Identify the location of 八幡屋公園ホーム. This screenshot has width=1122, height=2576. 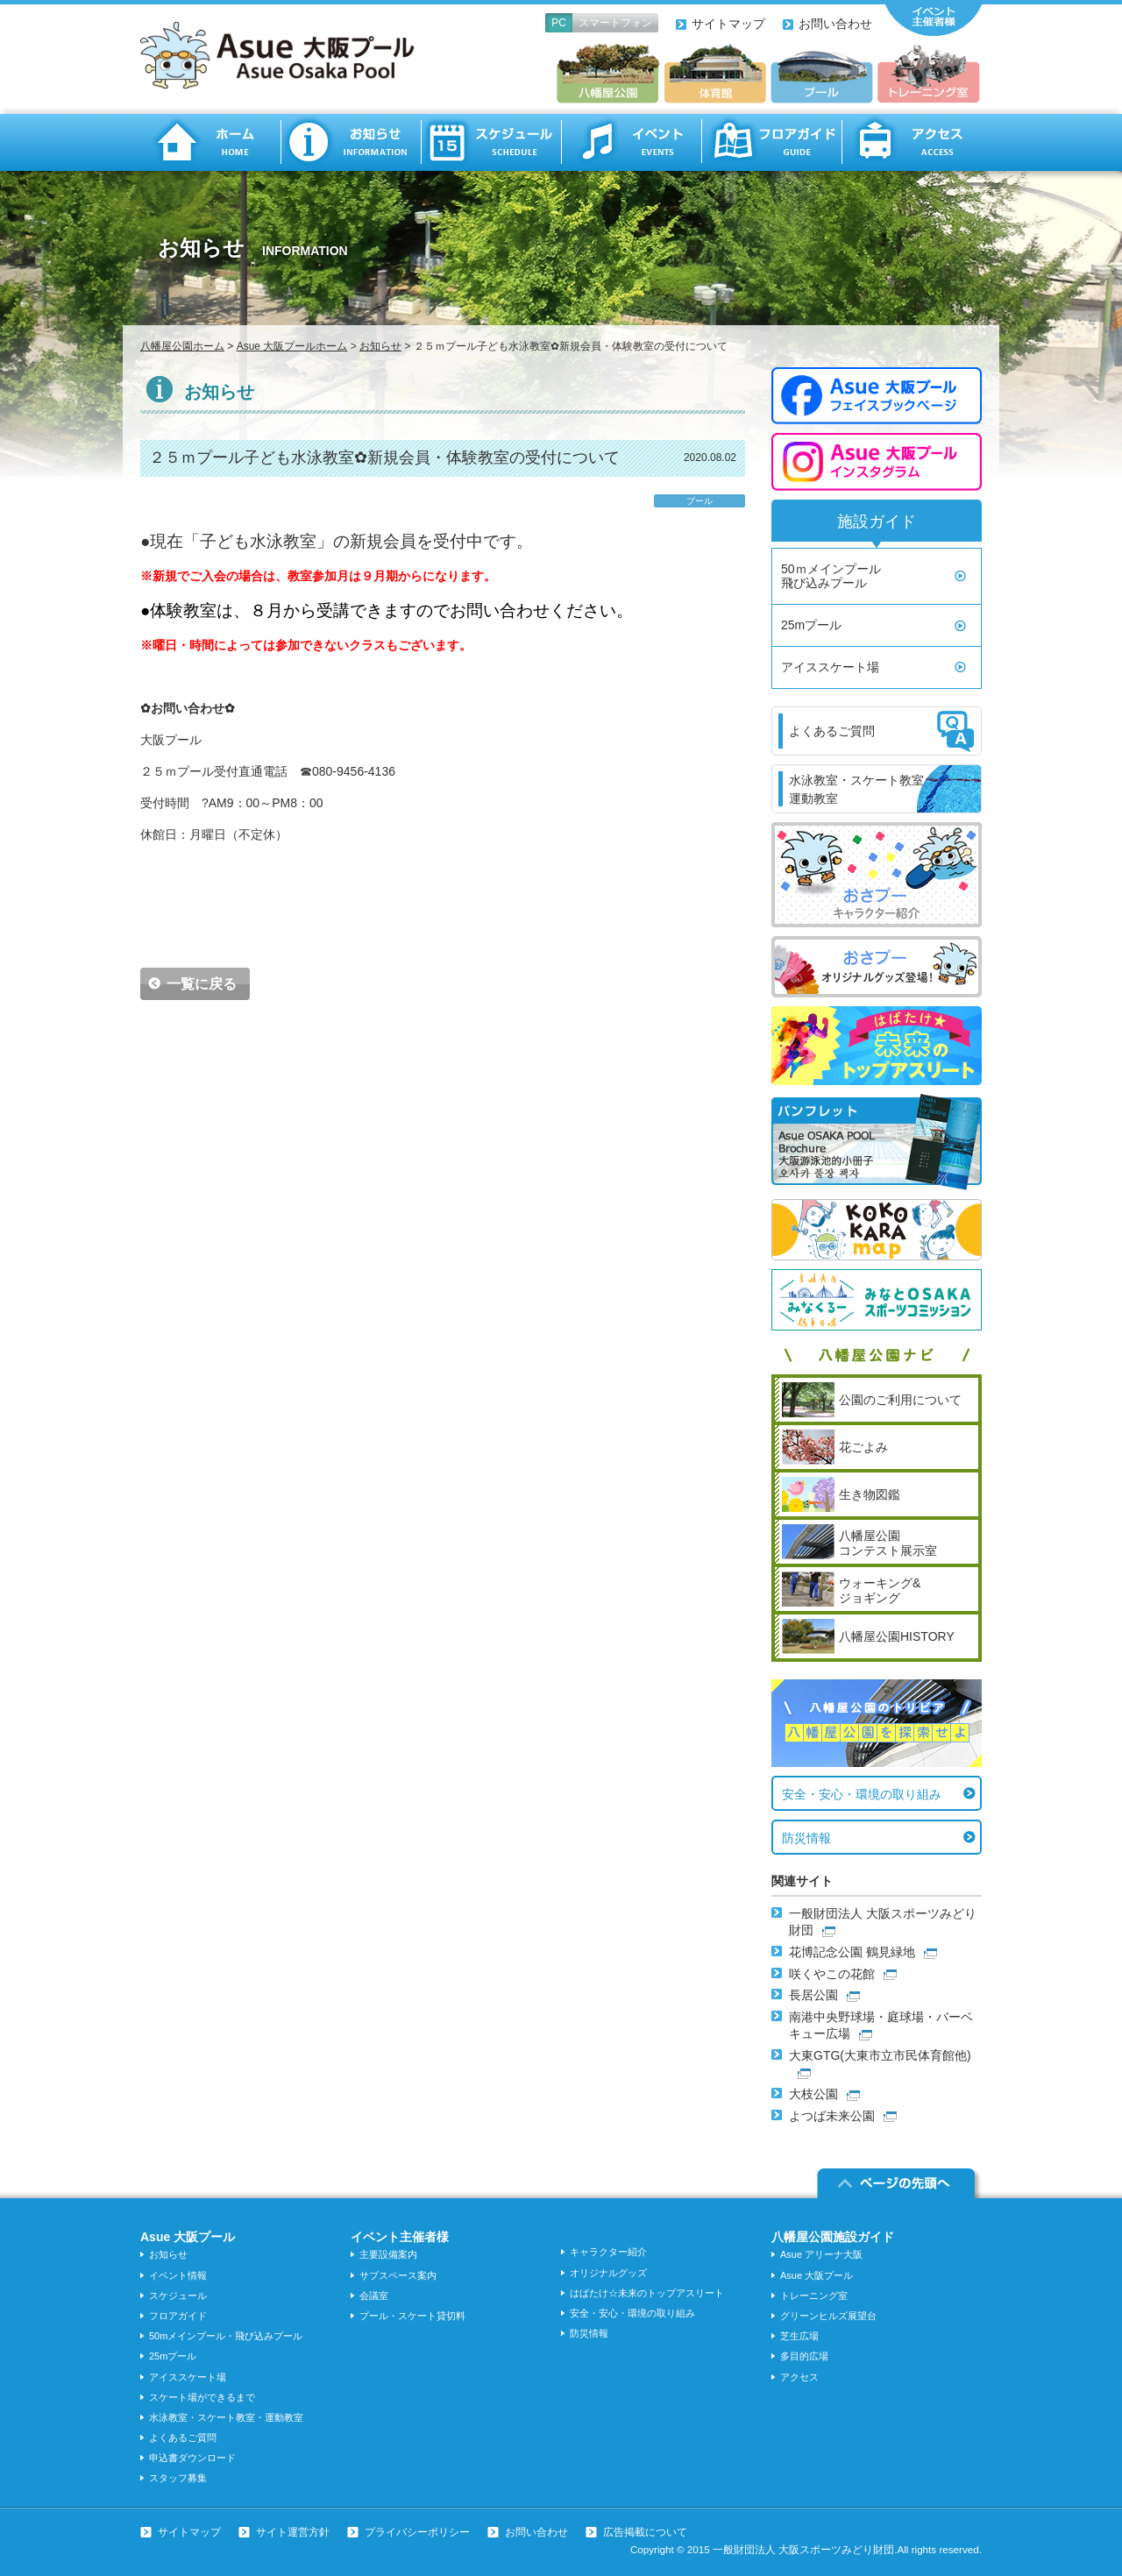
(182, 346).